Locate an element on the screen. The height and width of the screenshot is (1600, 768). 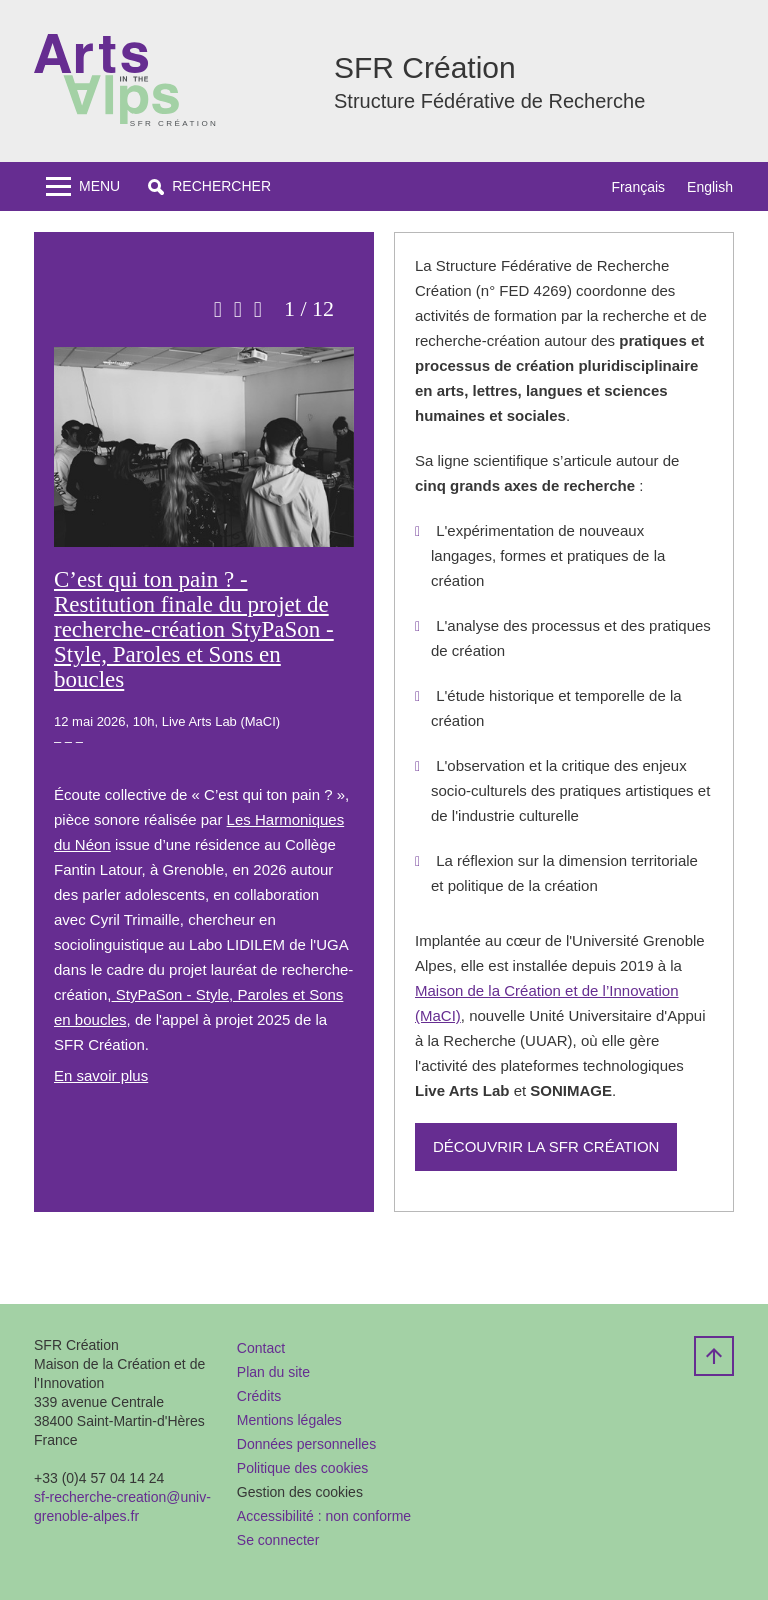
Politique des cookies is located at coordinates (303, 1468).